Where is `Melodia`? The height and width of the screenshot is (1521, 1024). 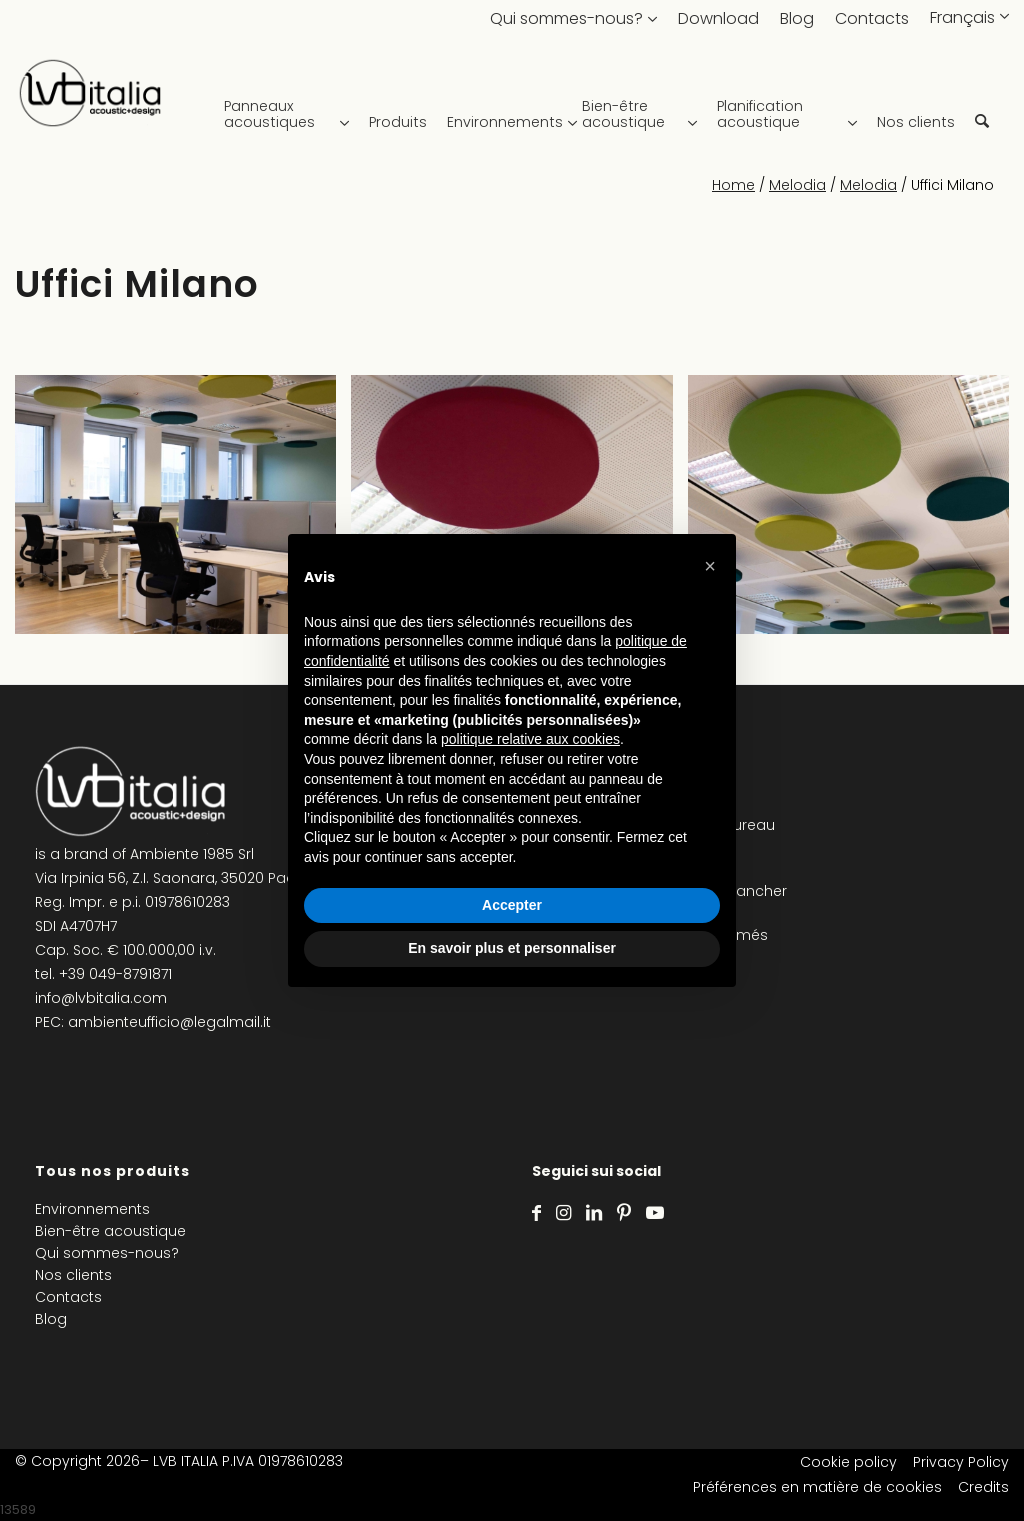
Melodia is located at coordinates (797, 185).